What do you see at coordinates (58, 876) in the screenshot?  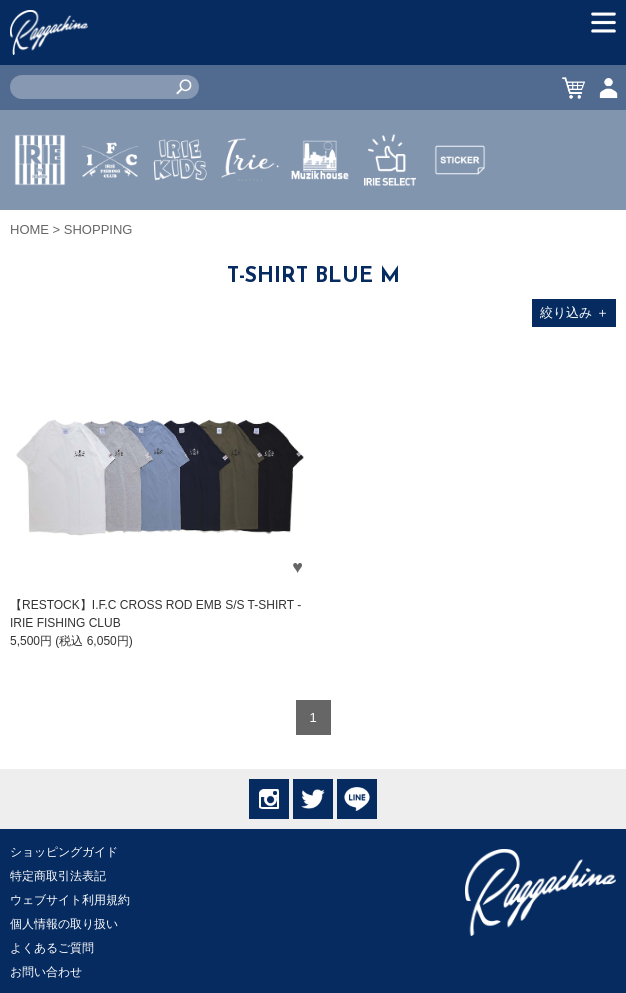 I see `特定商取引法表記` at bounding box center [58, 876].